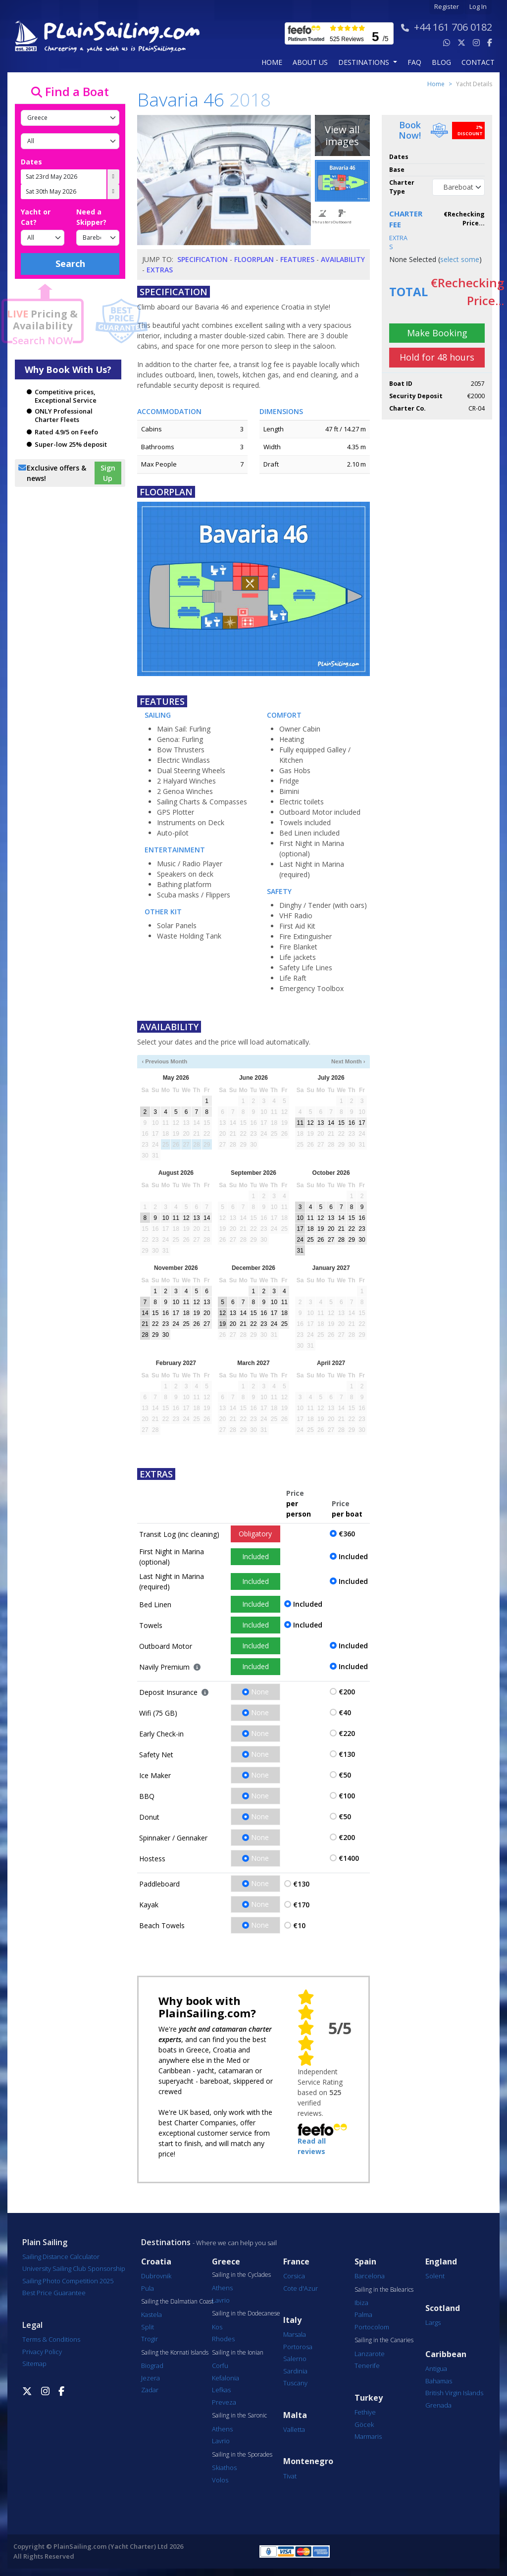 This screenshot has height=2576, width=507. Describe the element at coordinates (239, 2415) in the screenshot. I see `Sailing in the Saronic` at that location.